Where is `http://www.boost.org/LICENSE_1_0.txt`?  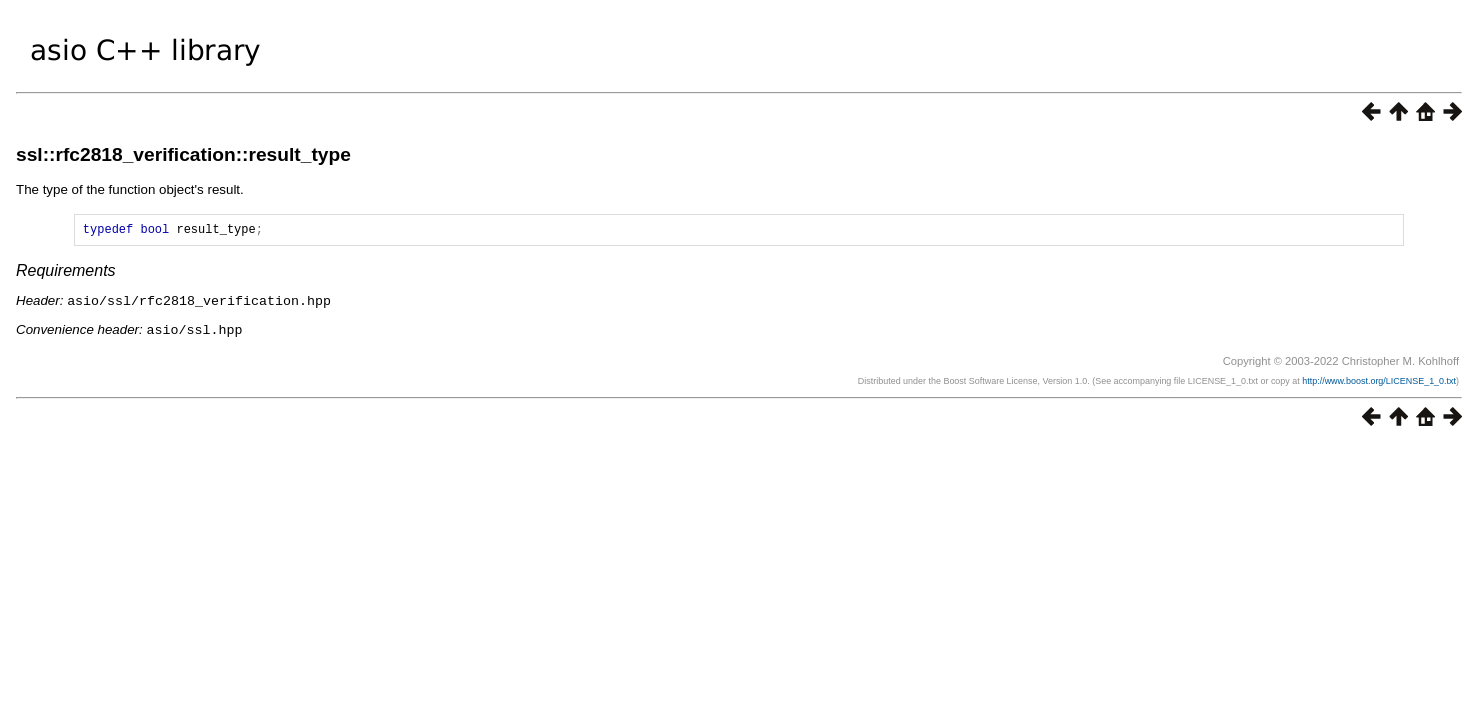 http://www.boost.org/LICENSE_1_0.txt is located at coordinates (1379, 382).